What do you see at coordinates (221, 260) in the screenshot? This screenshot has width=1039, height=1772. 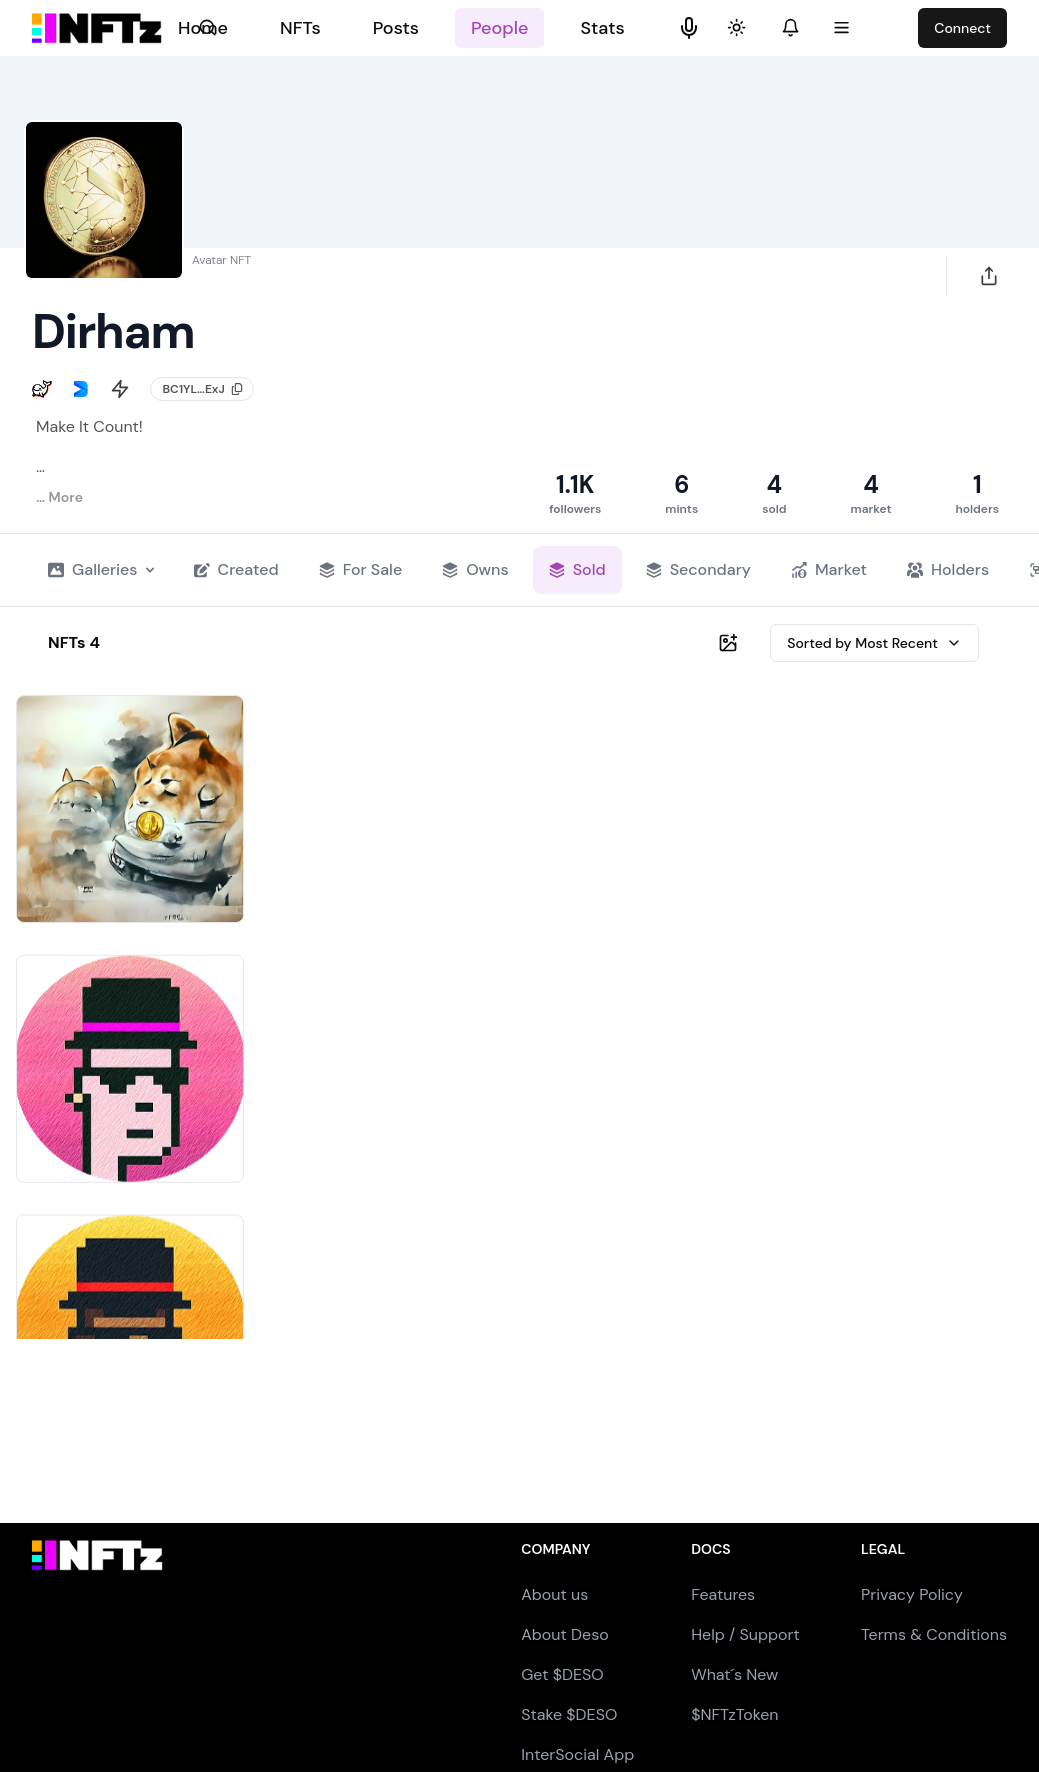 I see `Avatar NFT` at bounding box center [221, 260].